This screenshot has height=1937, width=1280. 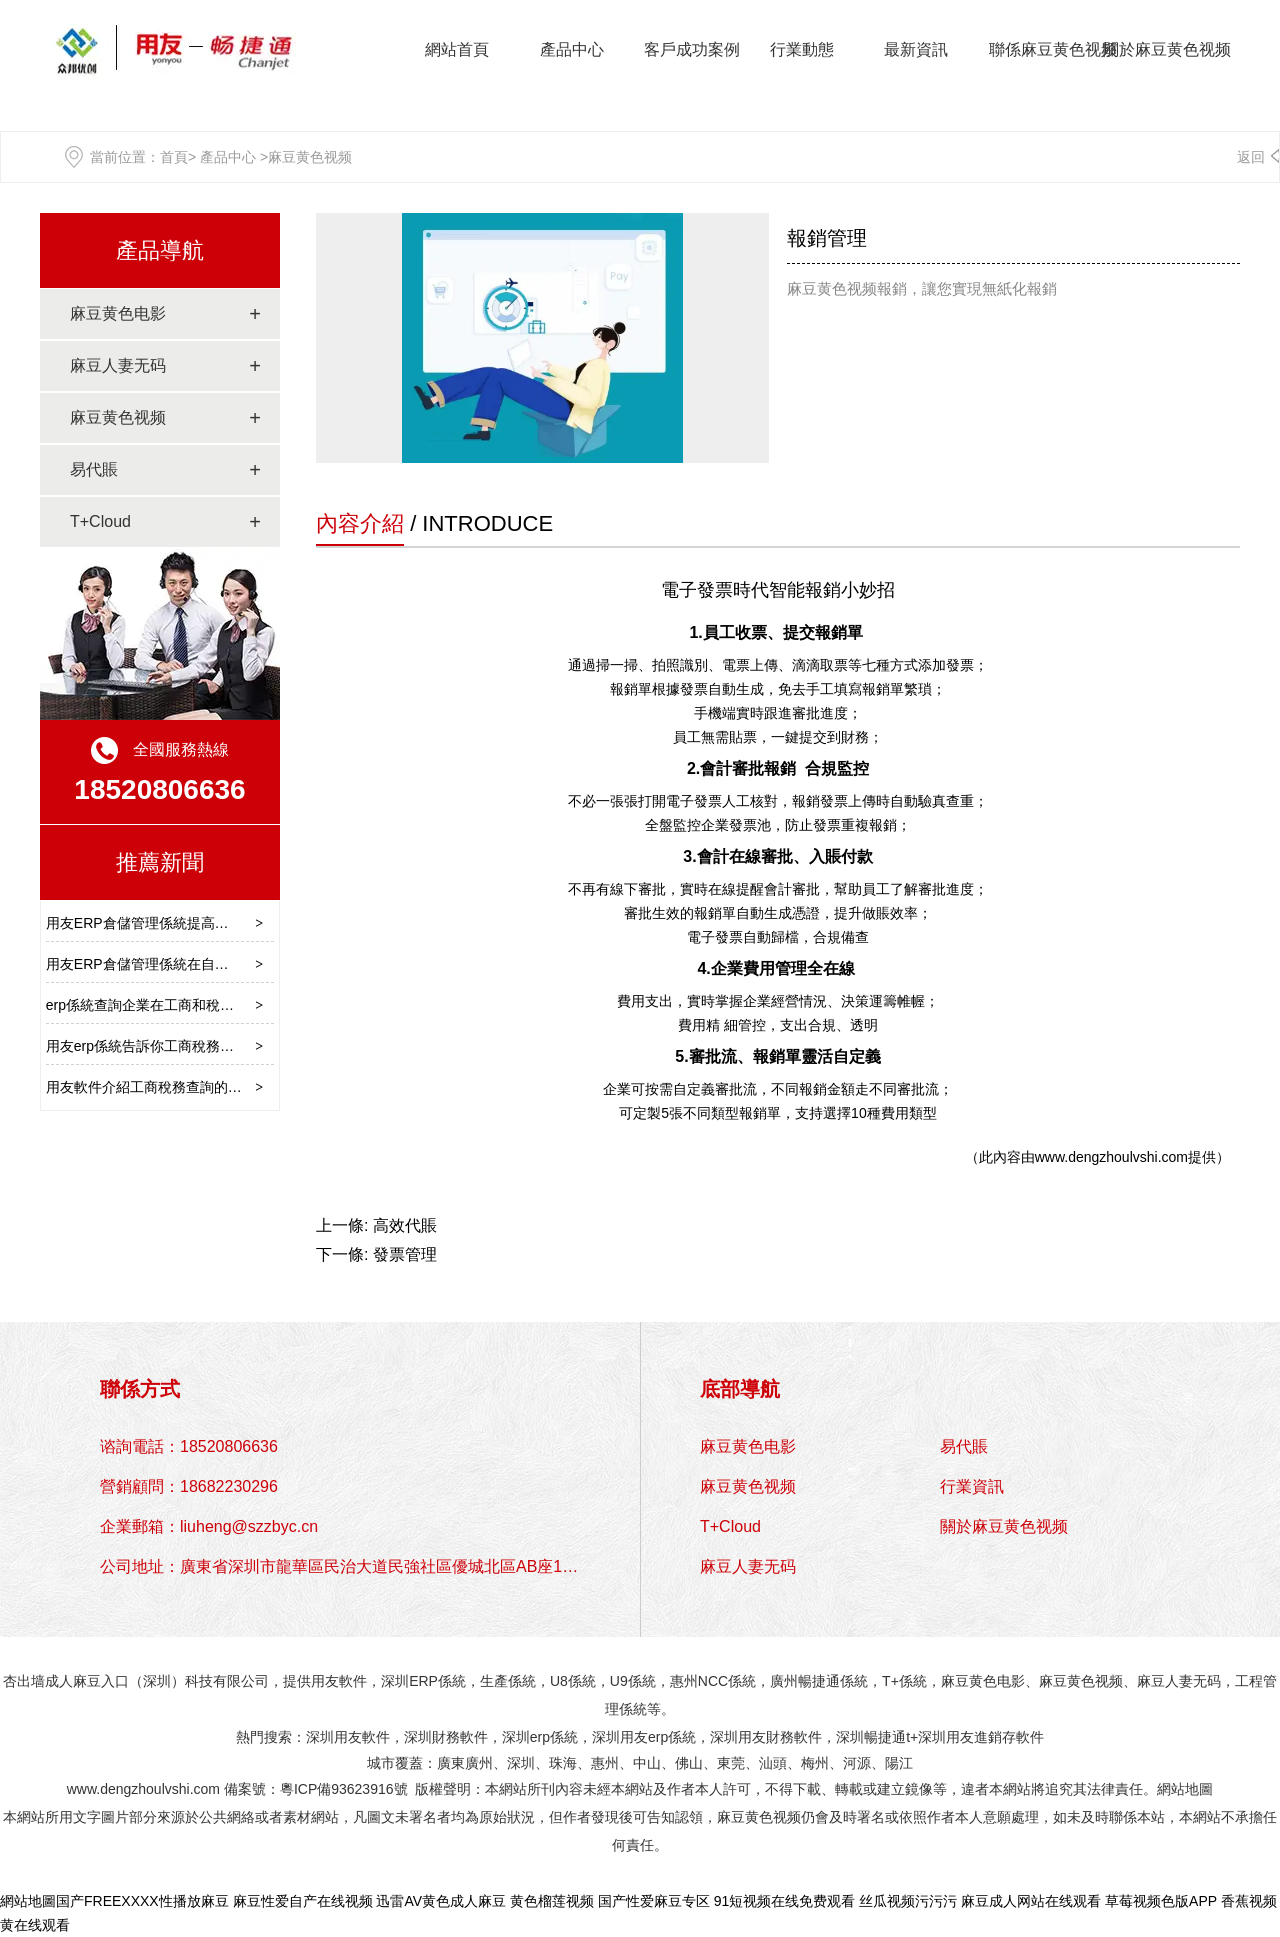 What do you see at coordinates (908, 1901) in the screenshot?
I see `丝瓜视频污污污` at bounding box center [908, 1901].